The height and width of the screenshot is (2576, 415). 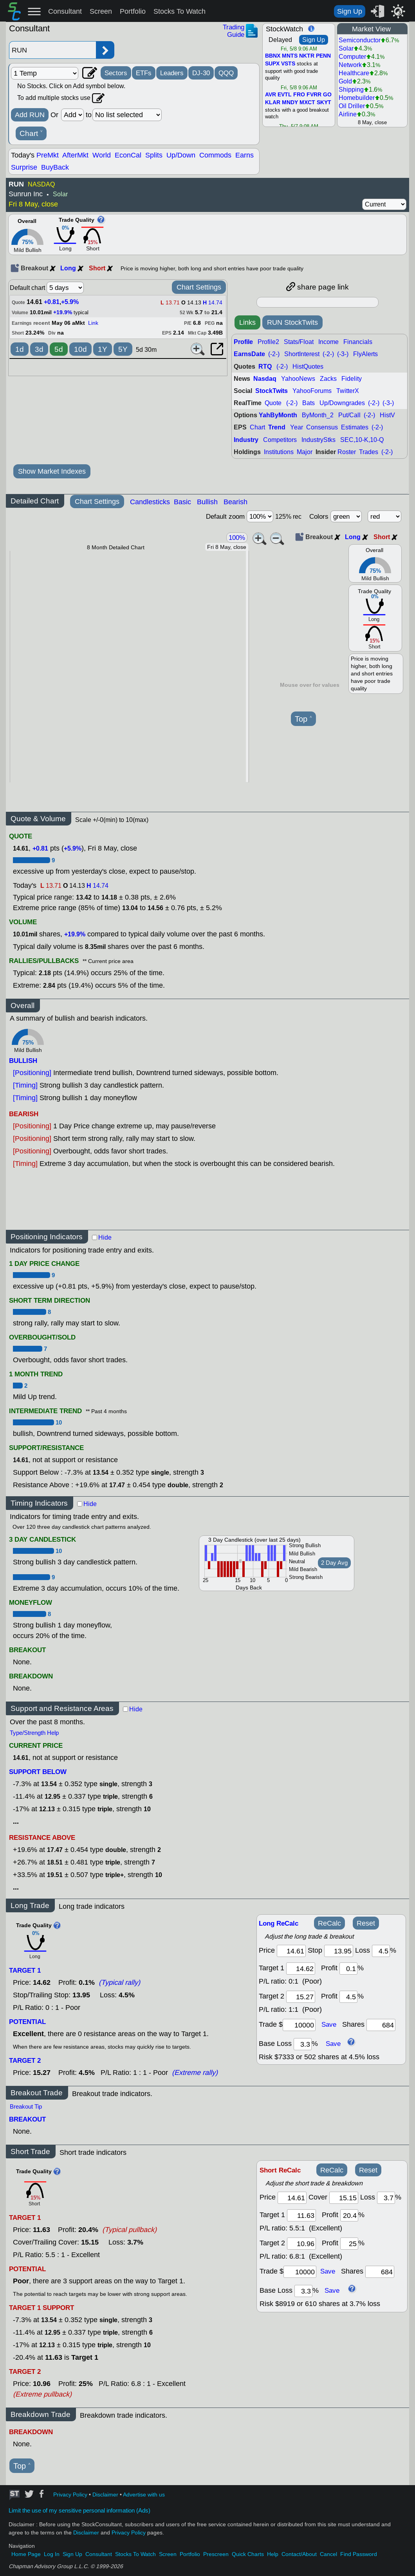 What do you see at coordinates (101, 11) in the screenshot?
I see `Screen` at bounding box center [101, 11].